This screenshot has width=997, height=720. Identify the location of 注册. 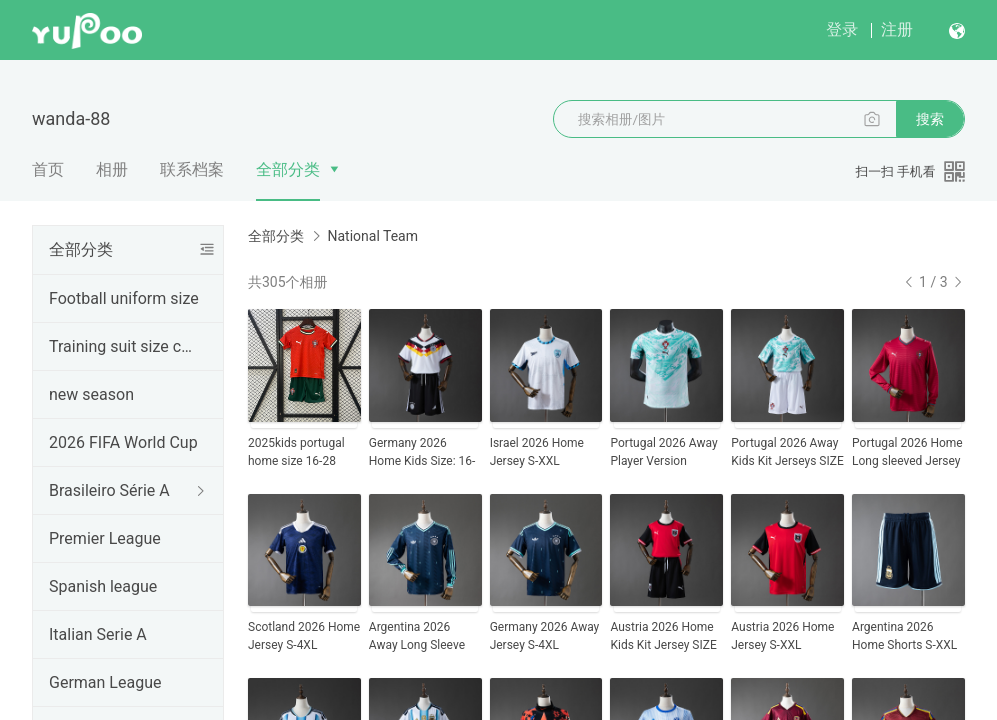
(897, 29).